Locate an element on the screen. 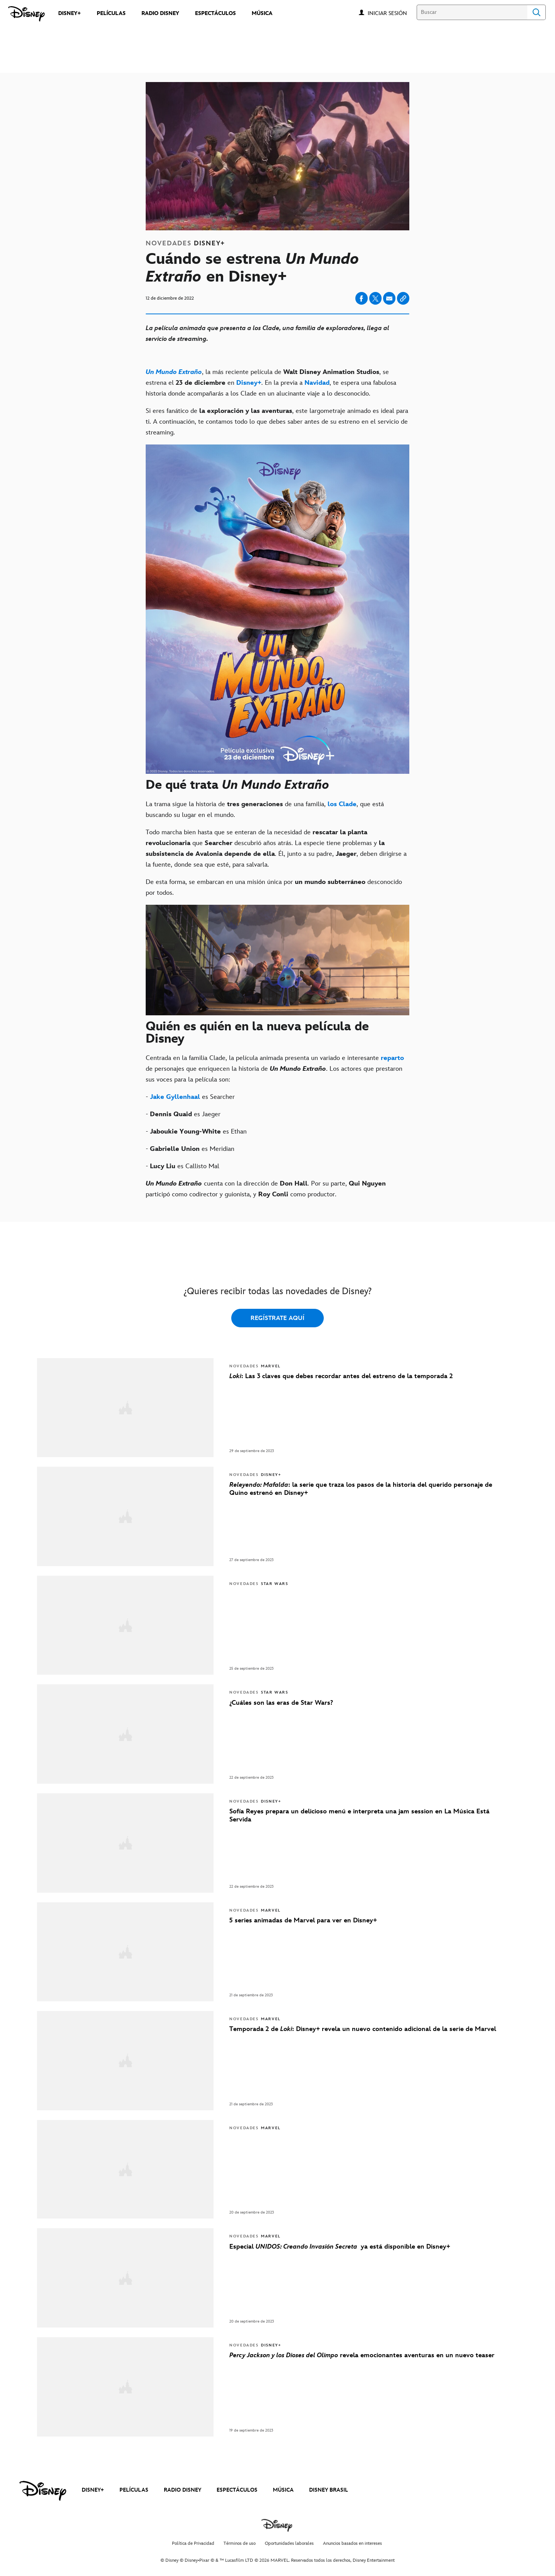  - es Ethan [- Jaboukie Young-White es Ethan] is located at coordinates (196, 1131).